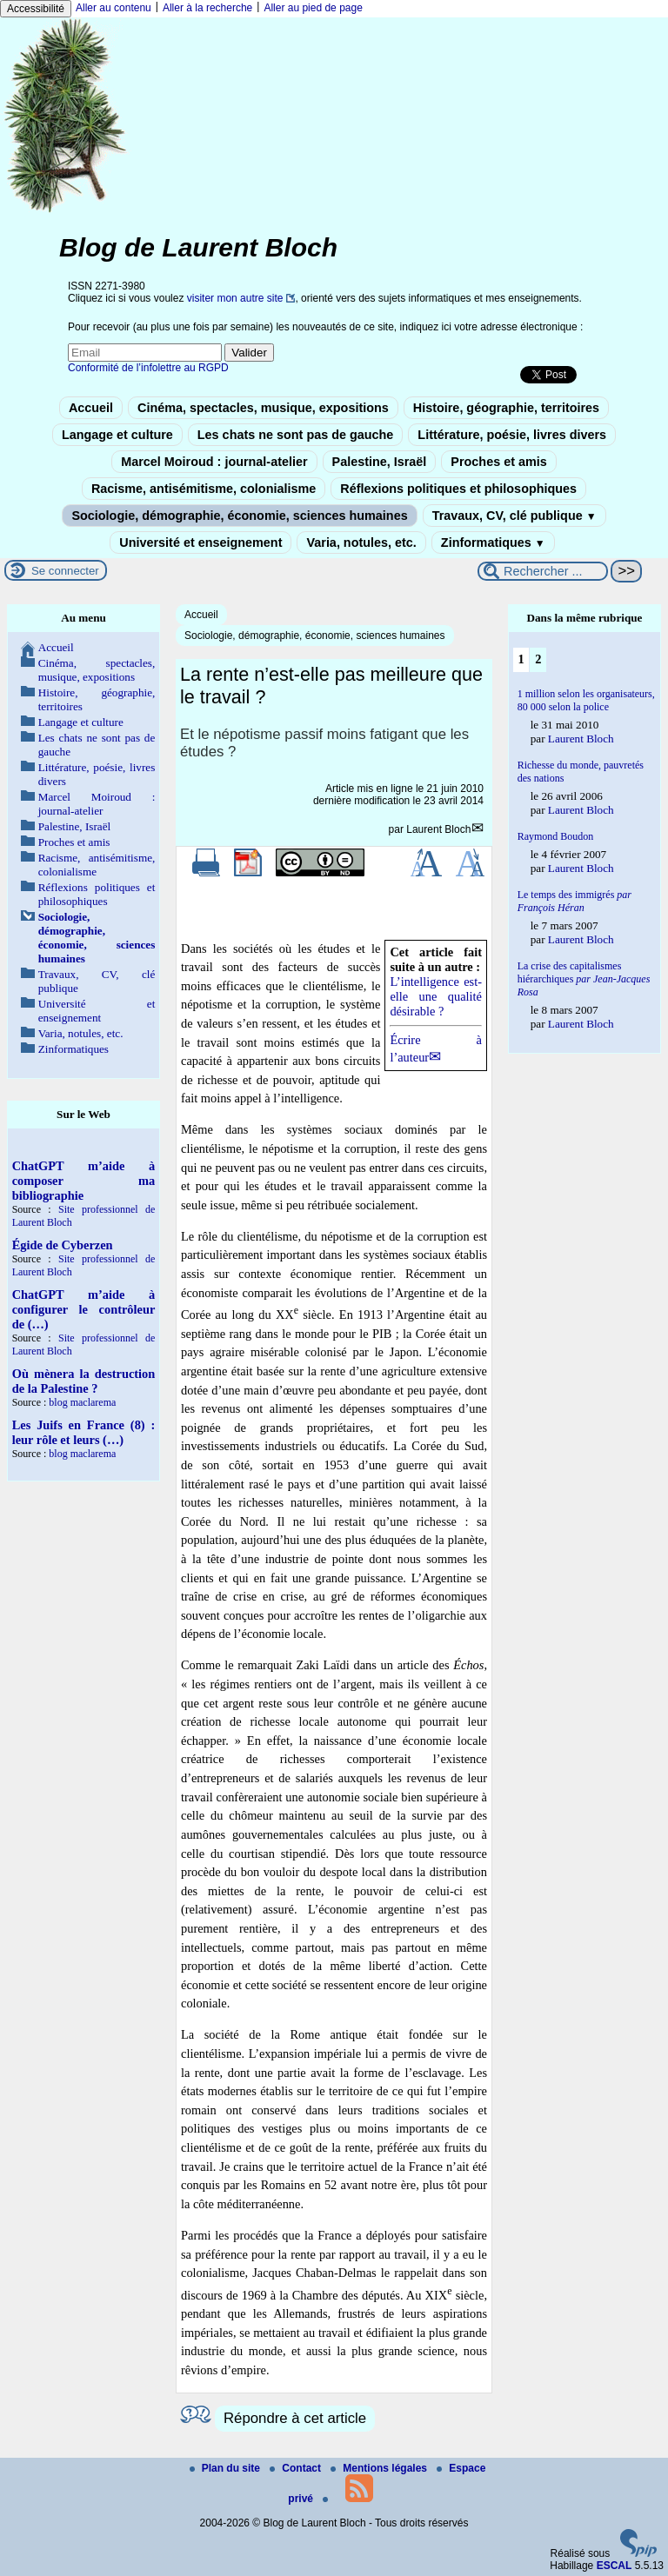 The width and height of the screenshot is (668, 2576). Describe the element at coordinates (117, 435) in the screenshot. I see `Langage et culture` at that location.